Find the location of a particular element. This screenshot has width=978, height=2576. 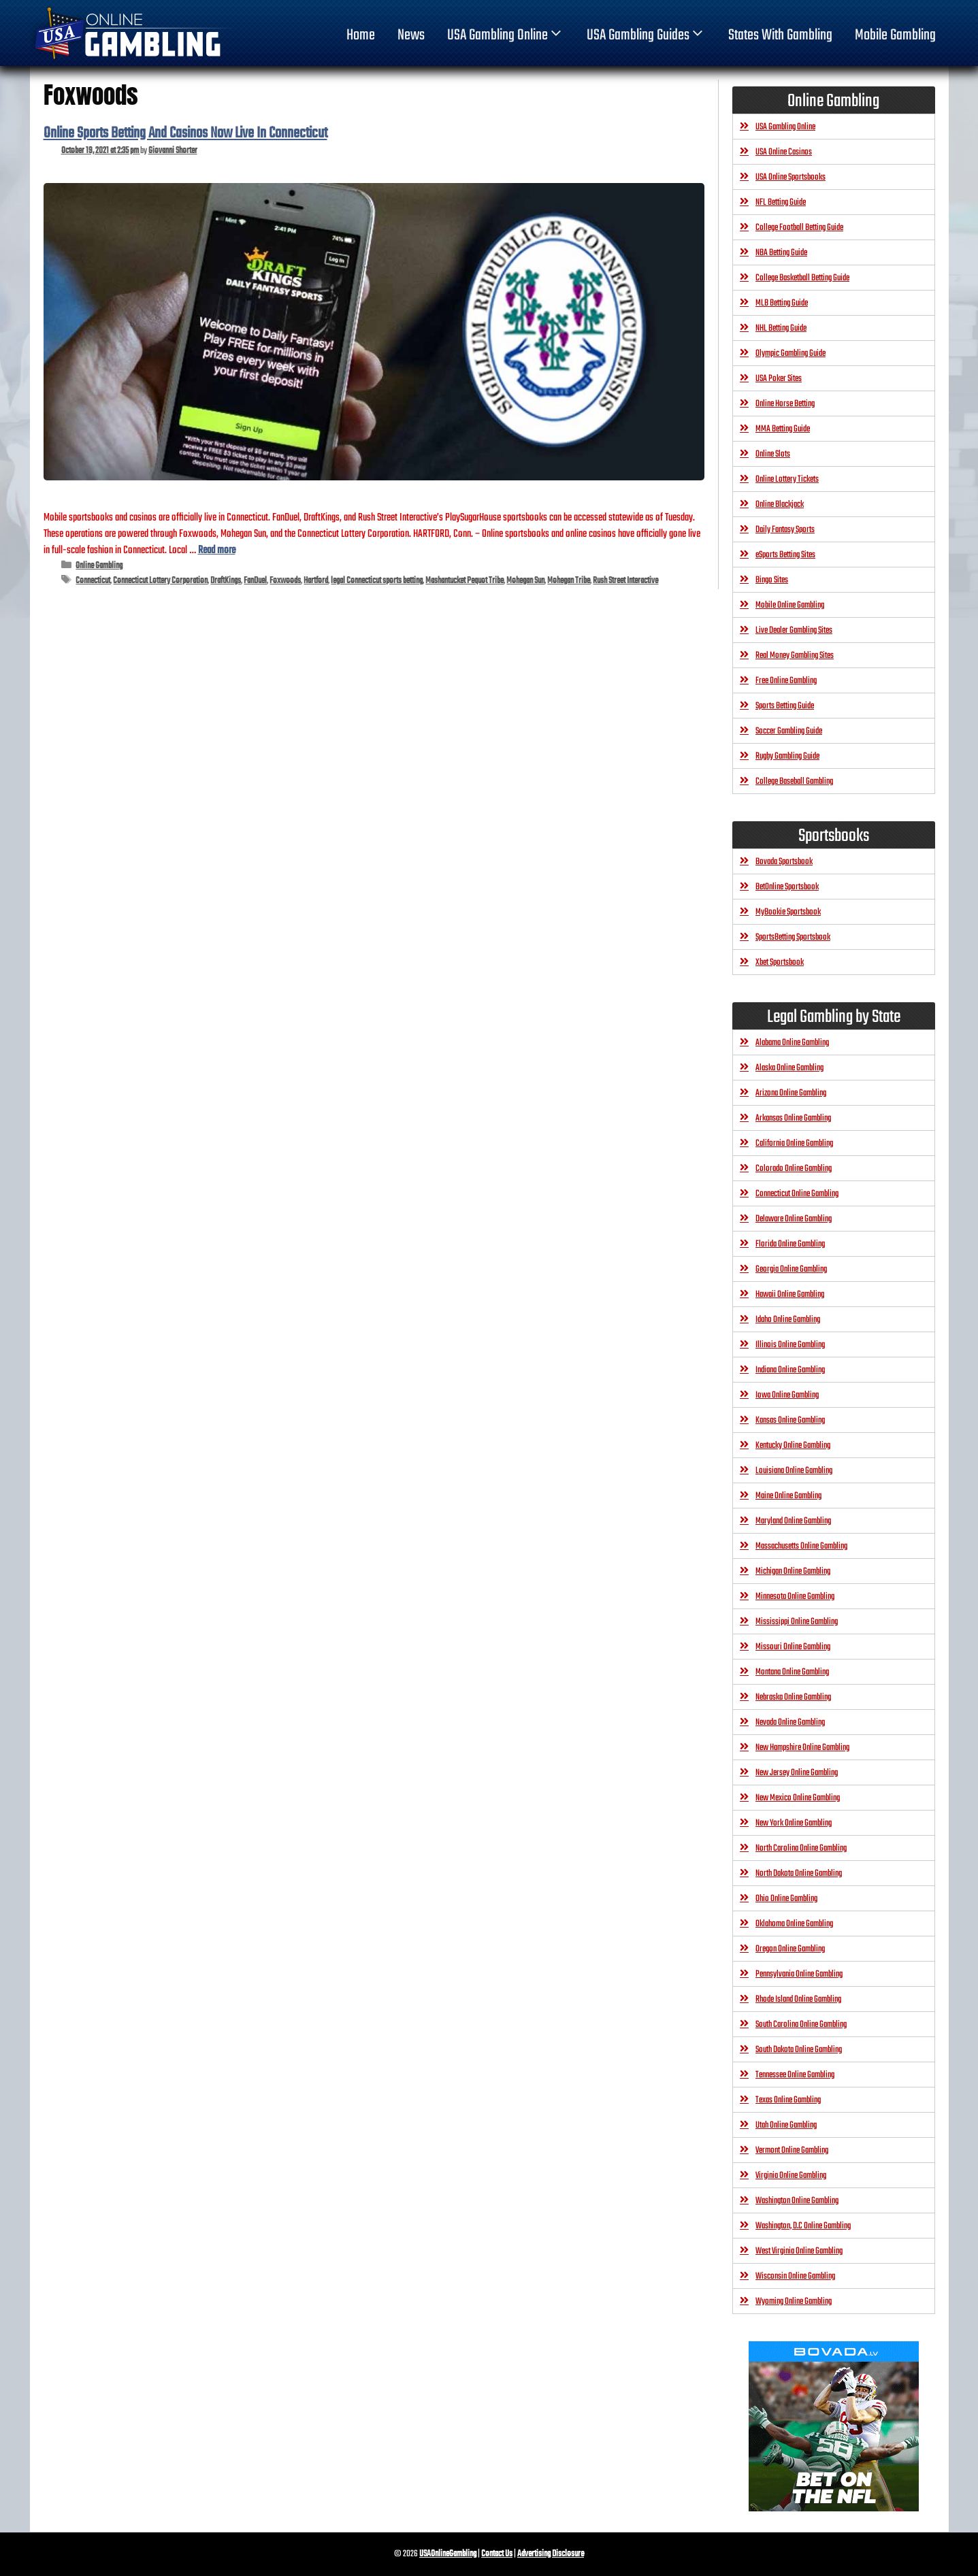

Iowa Online Gambling is located at coordinates (787, 1395).